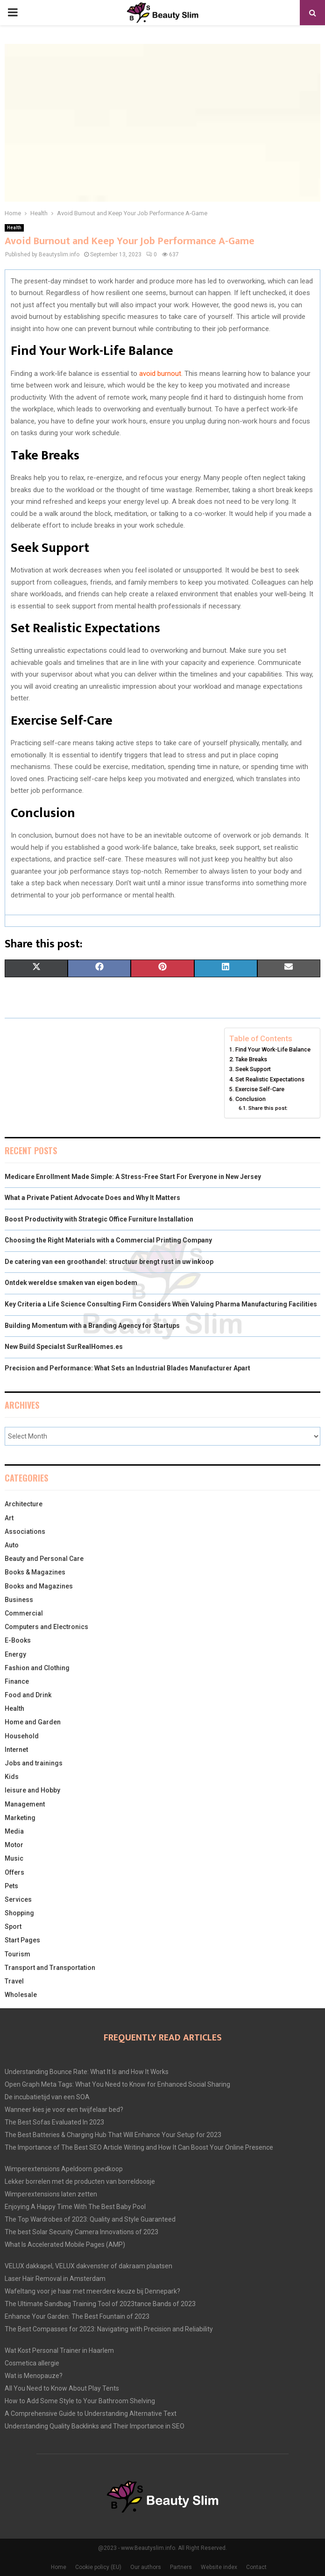 The height and width of the screenshot is (2576, 325). Describe the element at coordinates (108, 1240) in the screenshot. I see `Choosing the Right Materials with a Commercial Printing Company` at that location.